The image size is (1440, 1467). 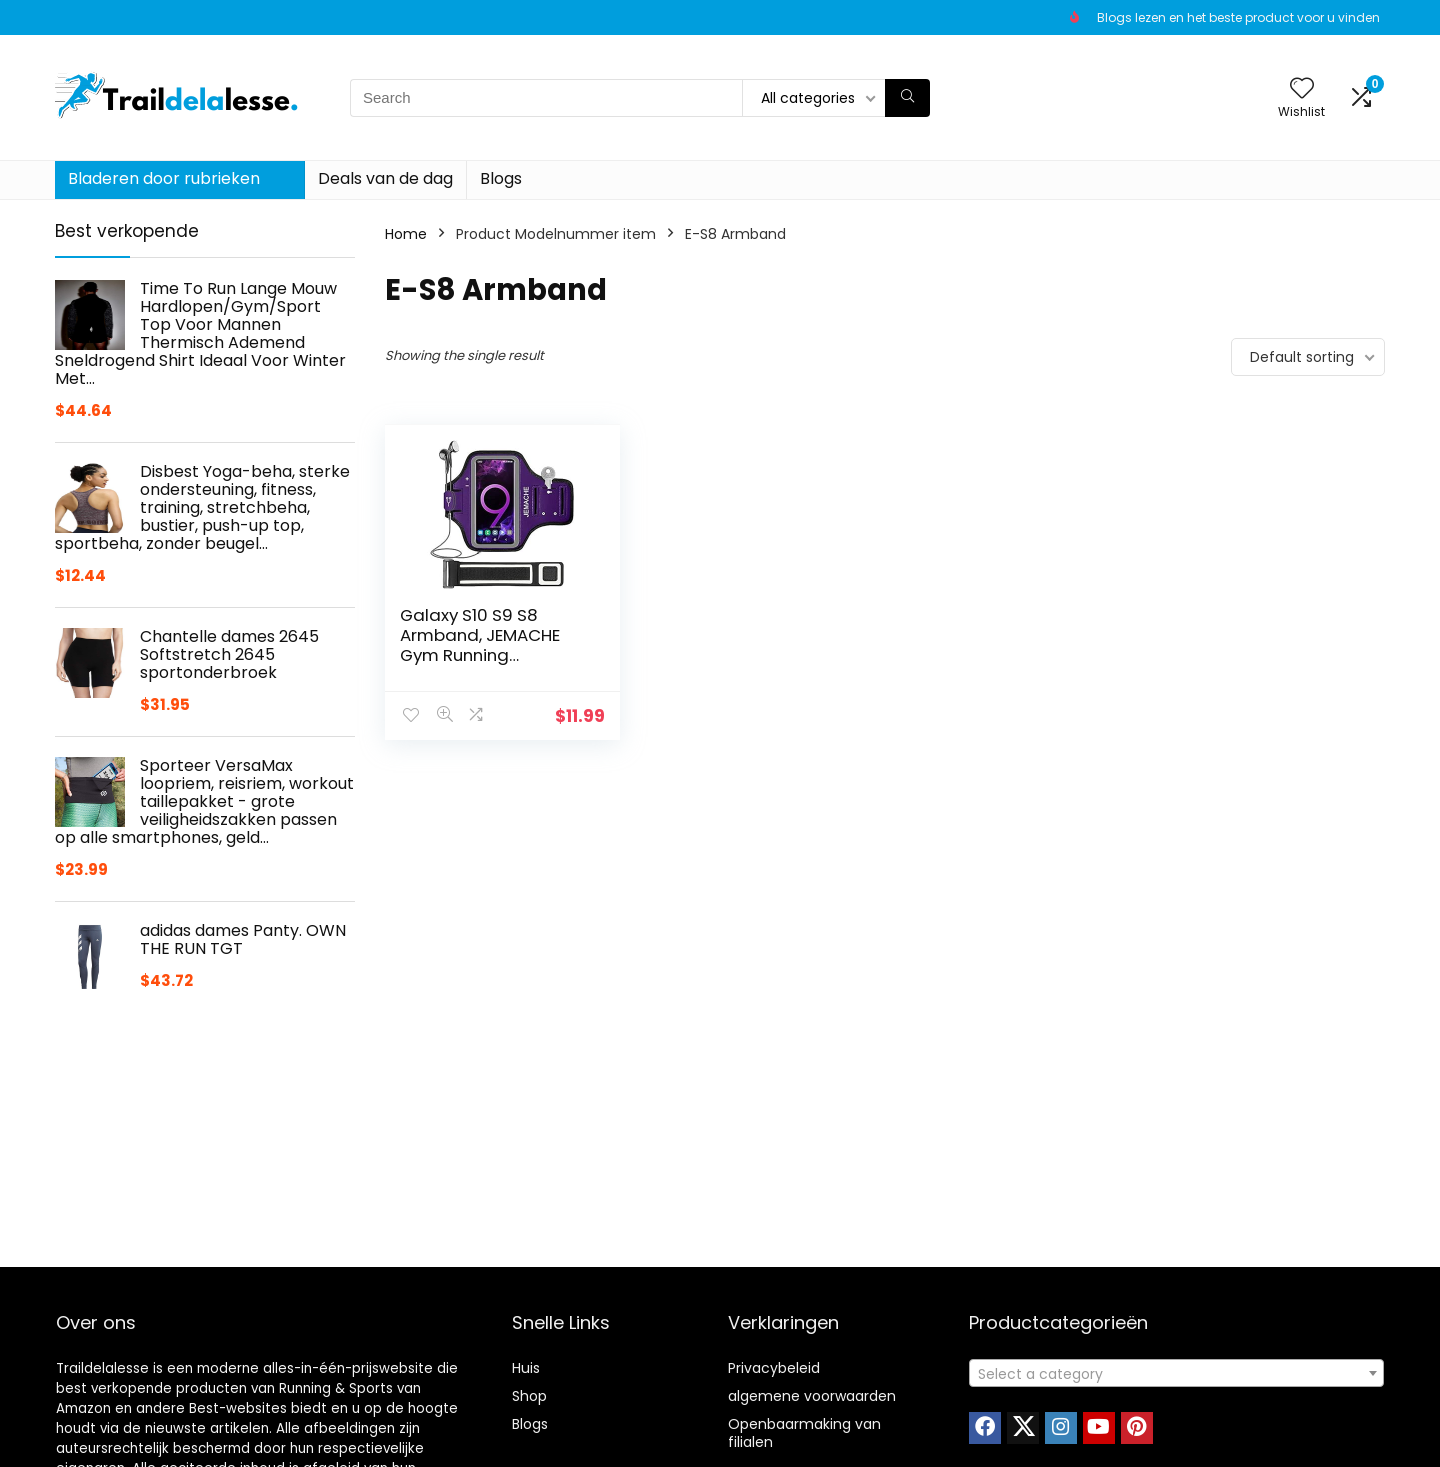 What do you see at coordinates (501, 178) in the screenshot?
I see `Blogs` at bounding box center [501, 178].